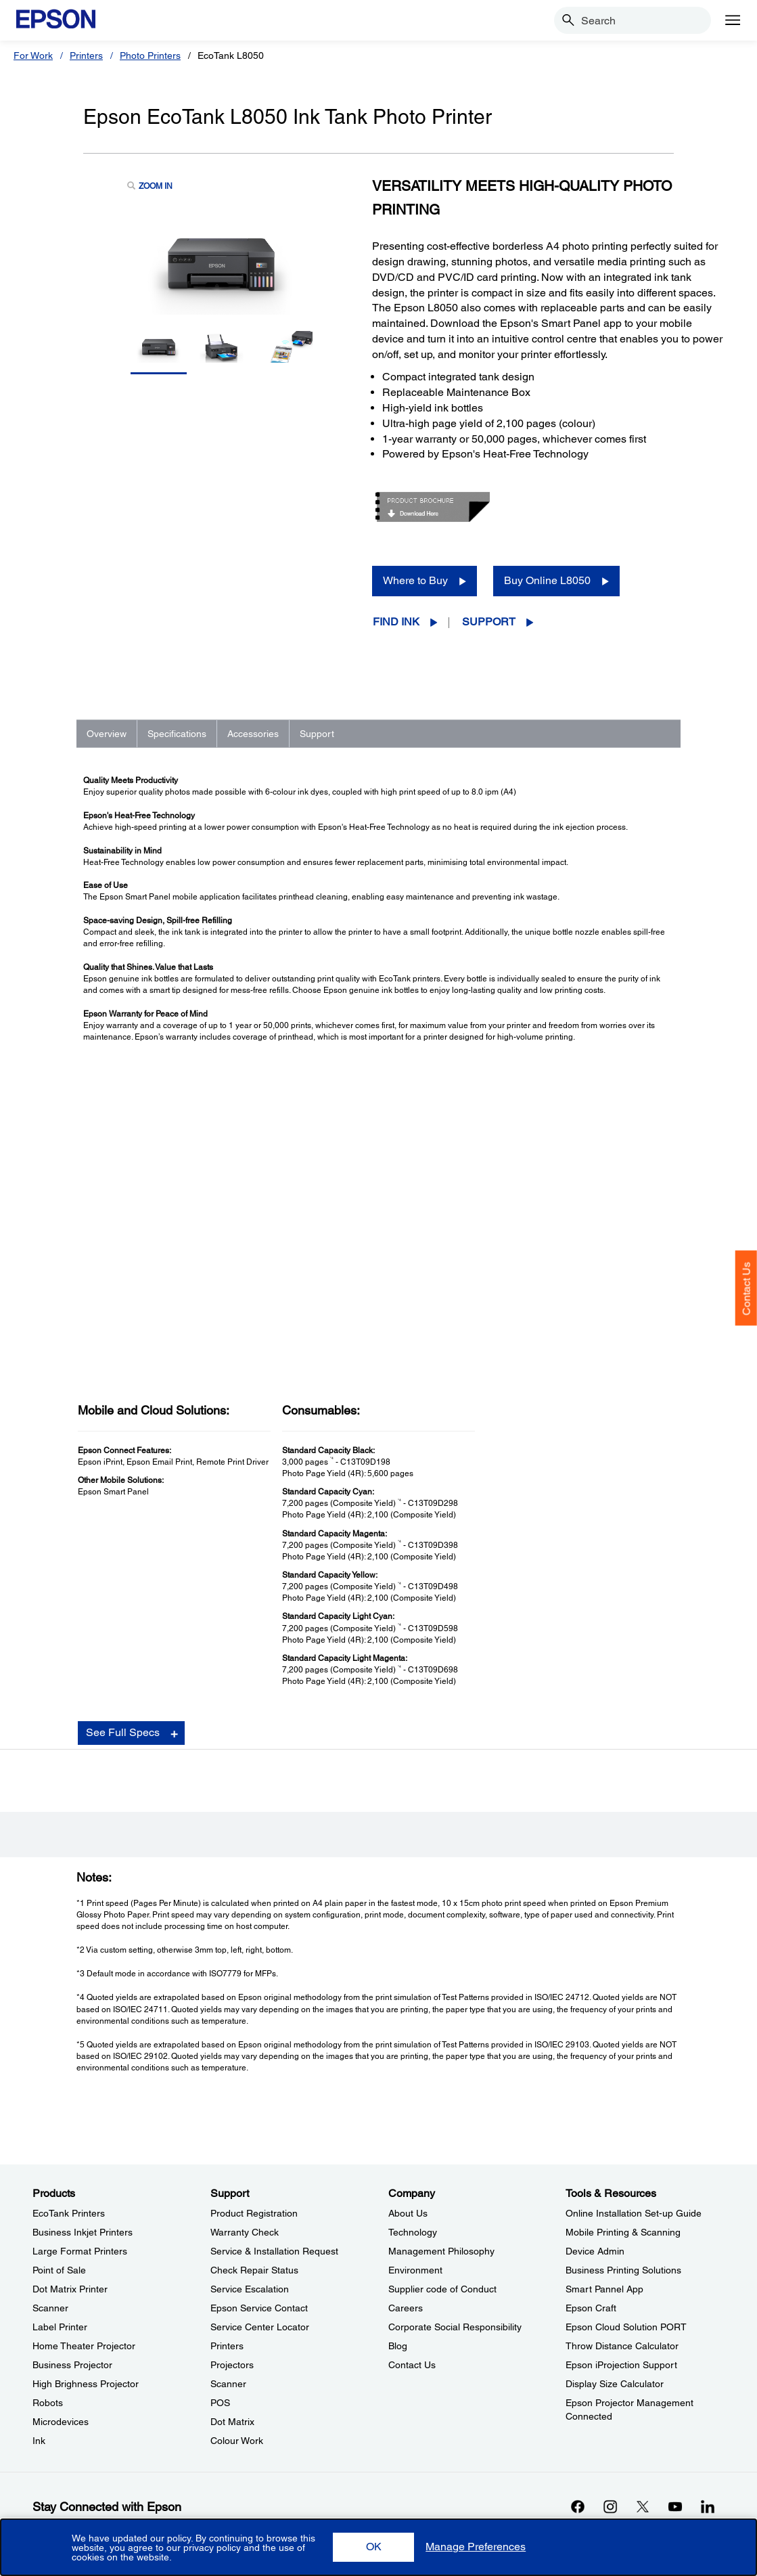 The height and width of the screenshot is (2576, 757). Describe the element at coordinates (408, 2213) in the screenshot. I see `About Us [CompanyAbout Us]` at that location.